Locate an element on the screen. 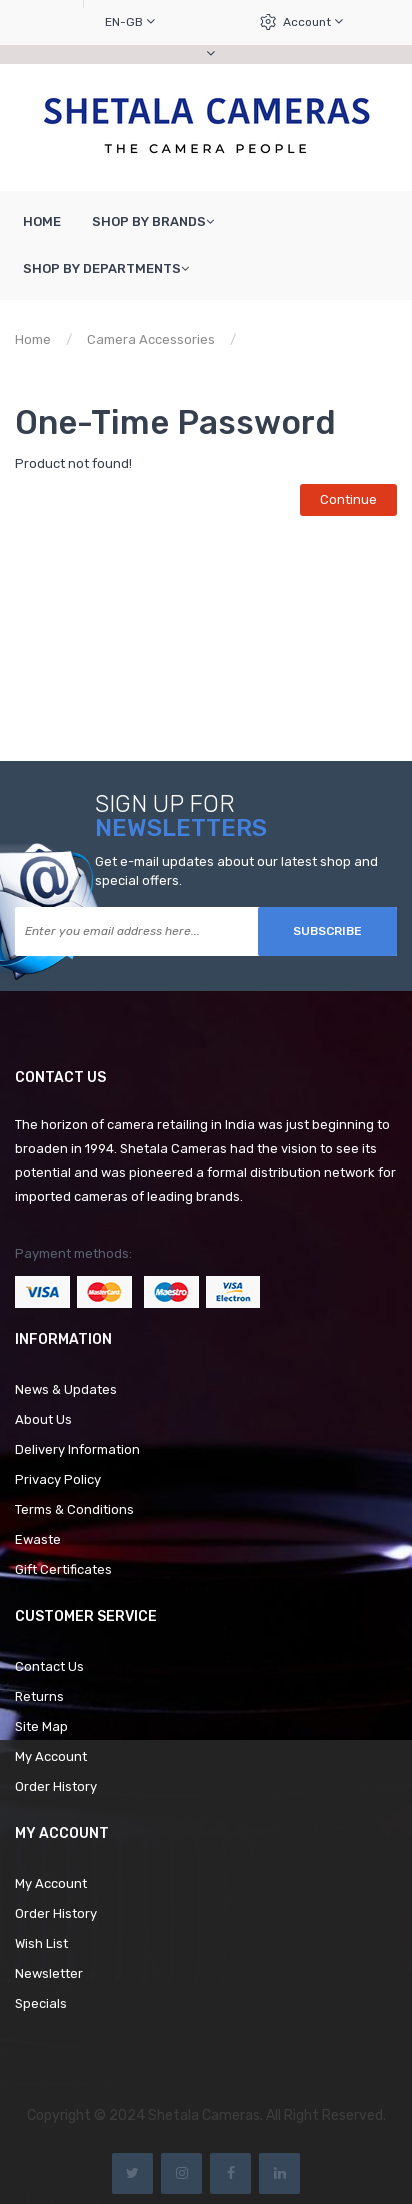 Image resolution: width=412 pixels, height=2204 pixels. Newsletter is located at coordinates (49, 1973).